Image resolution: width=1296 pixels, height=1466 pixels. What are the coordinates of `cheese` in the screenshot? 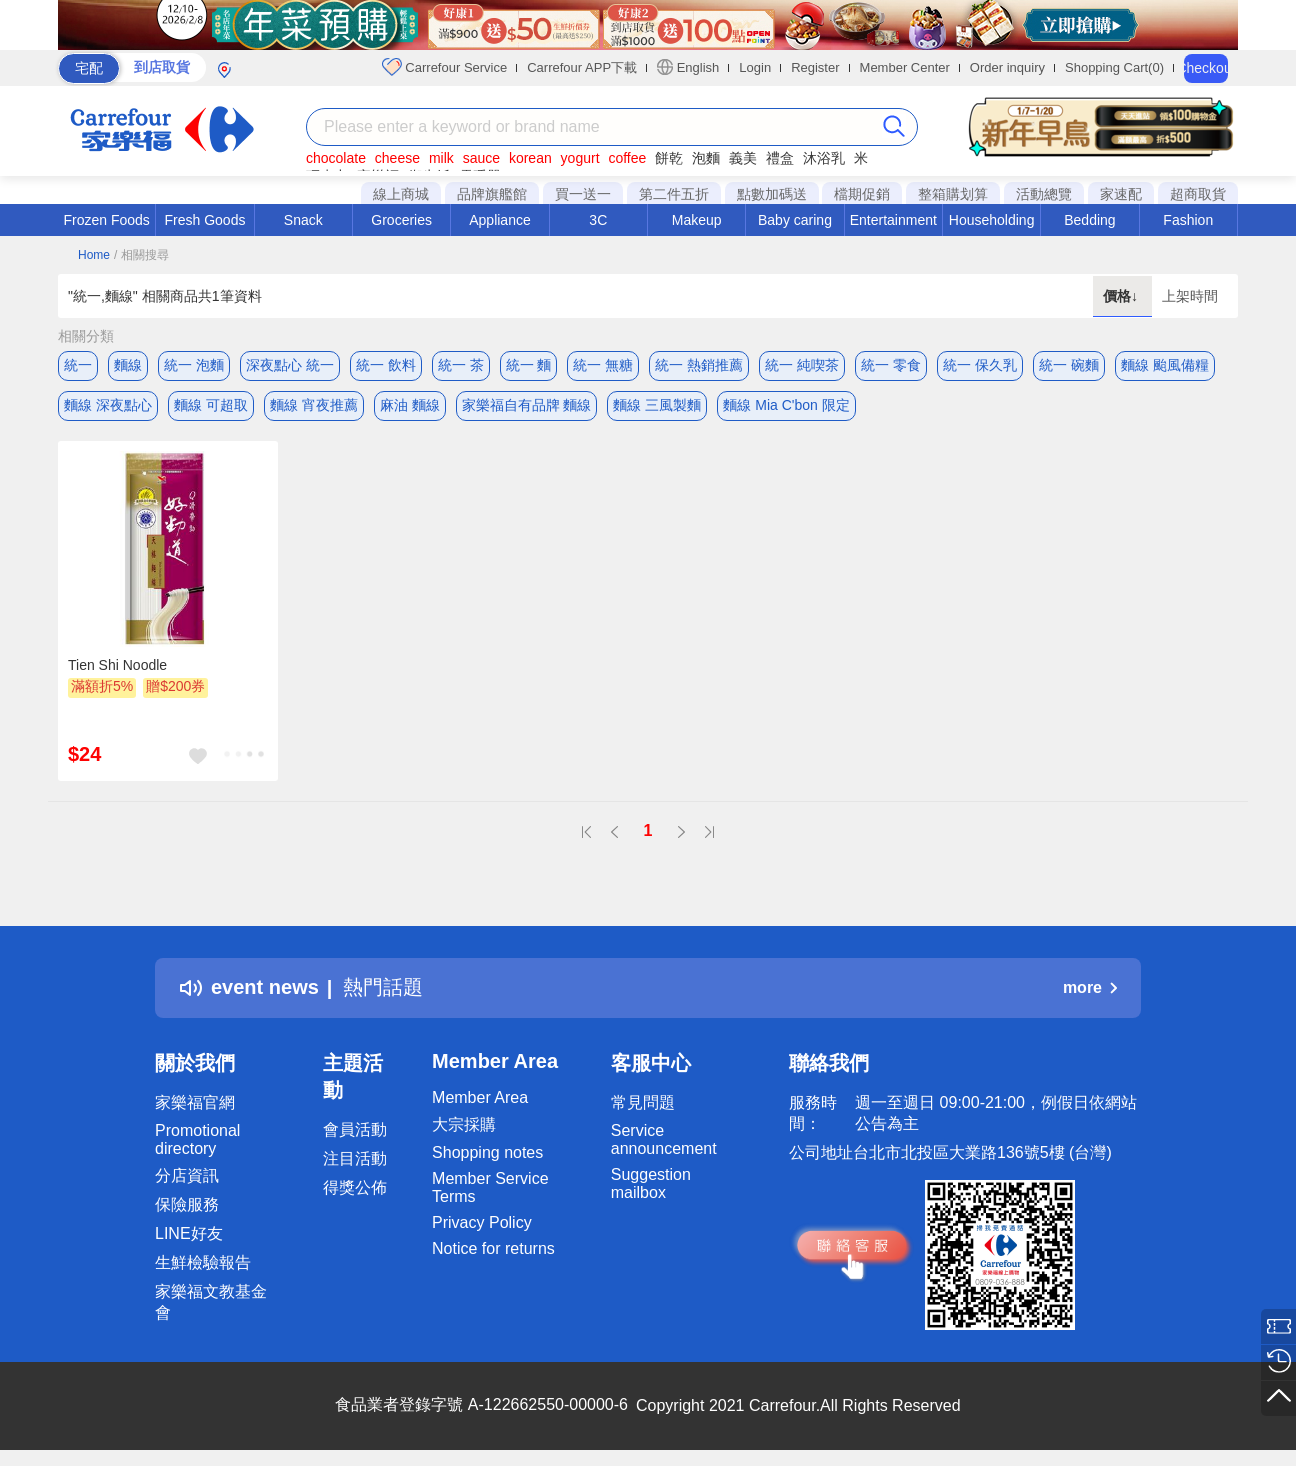 It's located at (397, 158).